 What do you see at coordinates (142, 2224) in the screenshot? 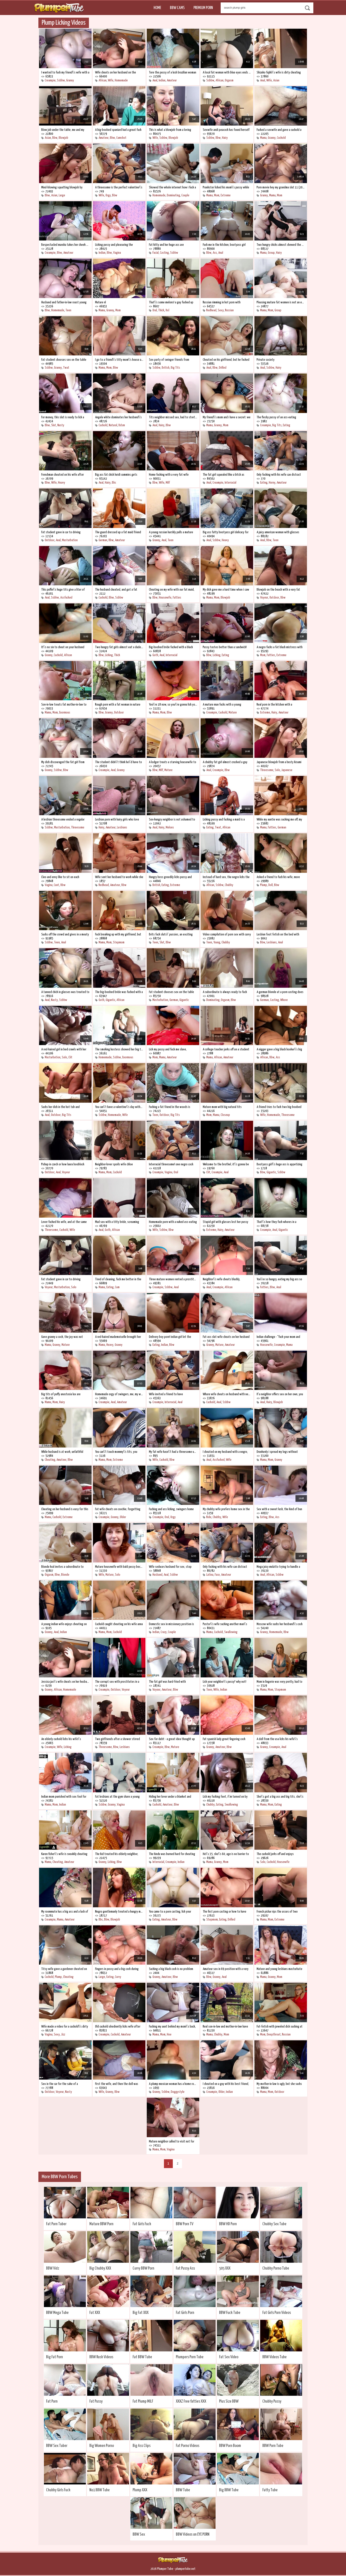
I see `Fat Girls Fuck` at bounding box center [142, 2224].